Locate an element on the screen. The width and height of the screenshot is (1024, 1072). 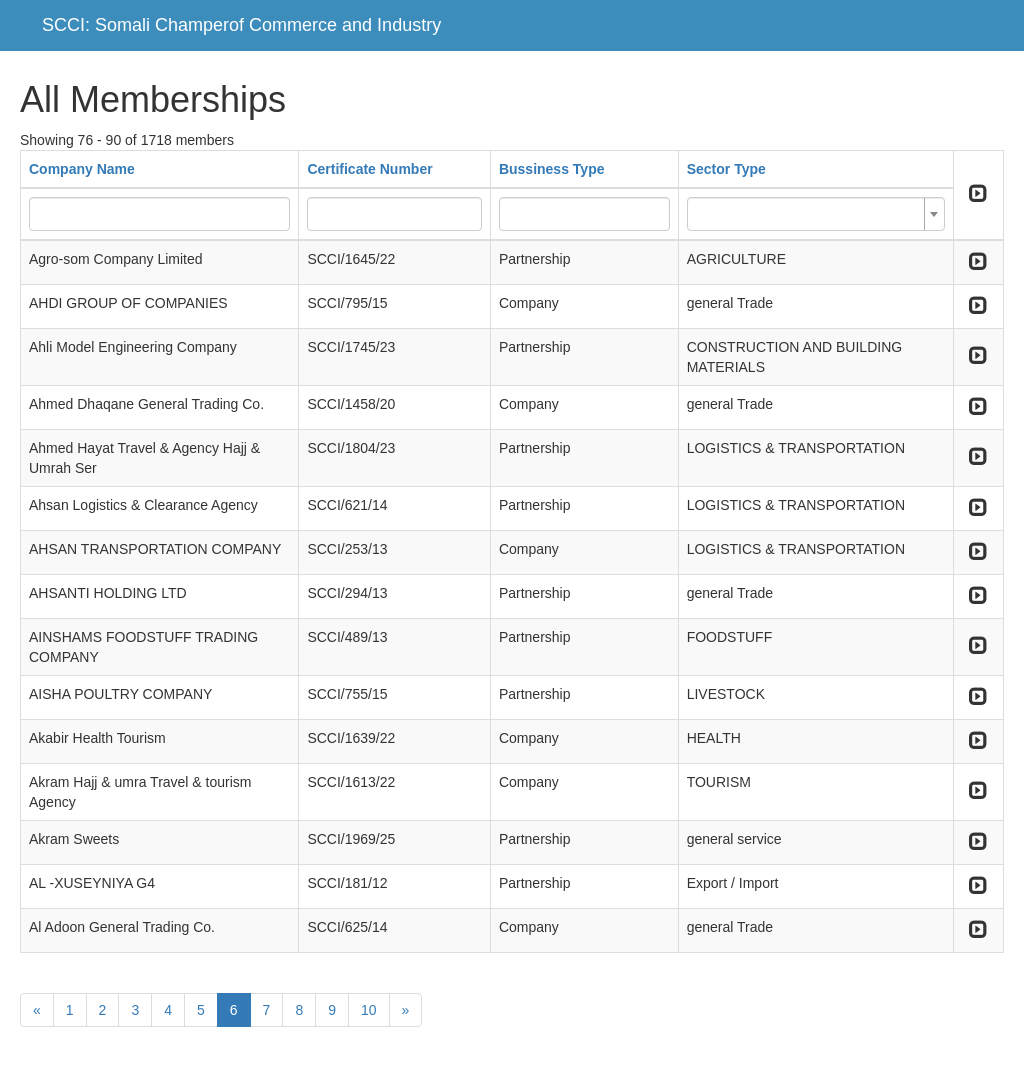
Bussiness Type is located at coordinates (552, 169).